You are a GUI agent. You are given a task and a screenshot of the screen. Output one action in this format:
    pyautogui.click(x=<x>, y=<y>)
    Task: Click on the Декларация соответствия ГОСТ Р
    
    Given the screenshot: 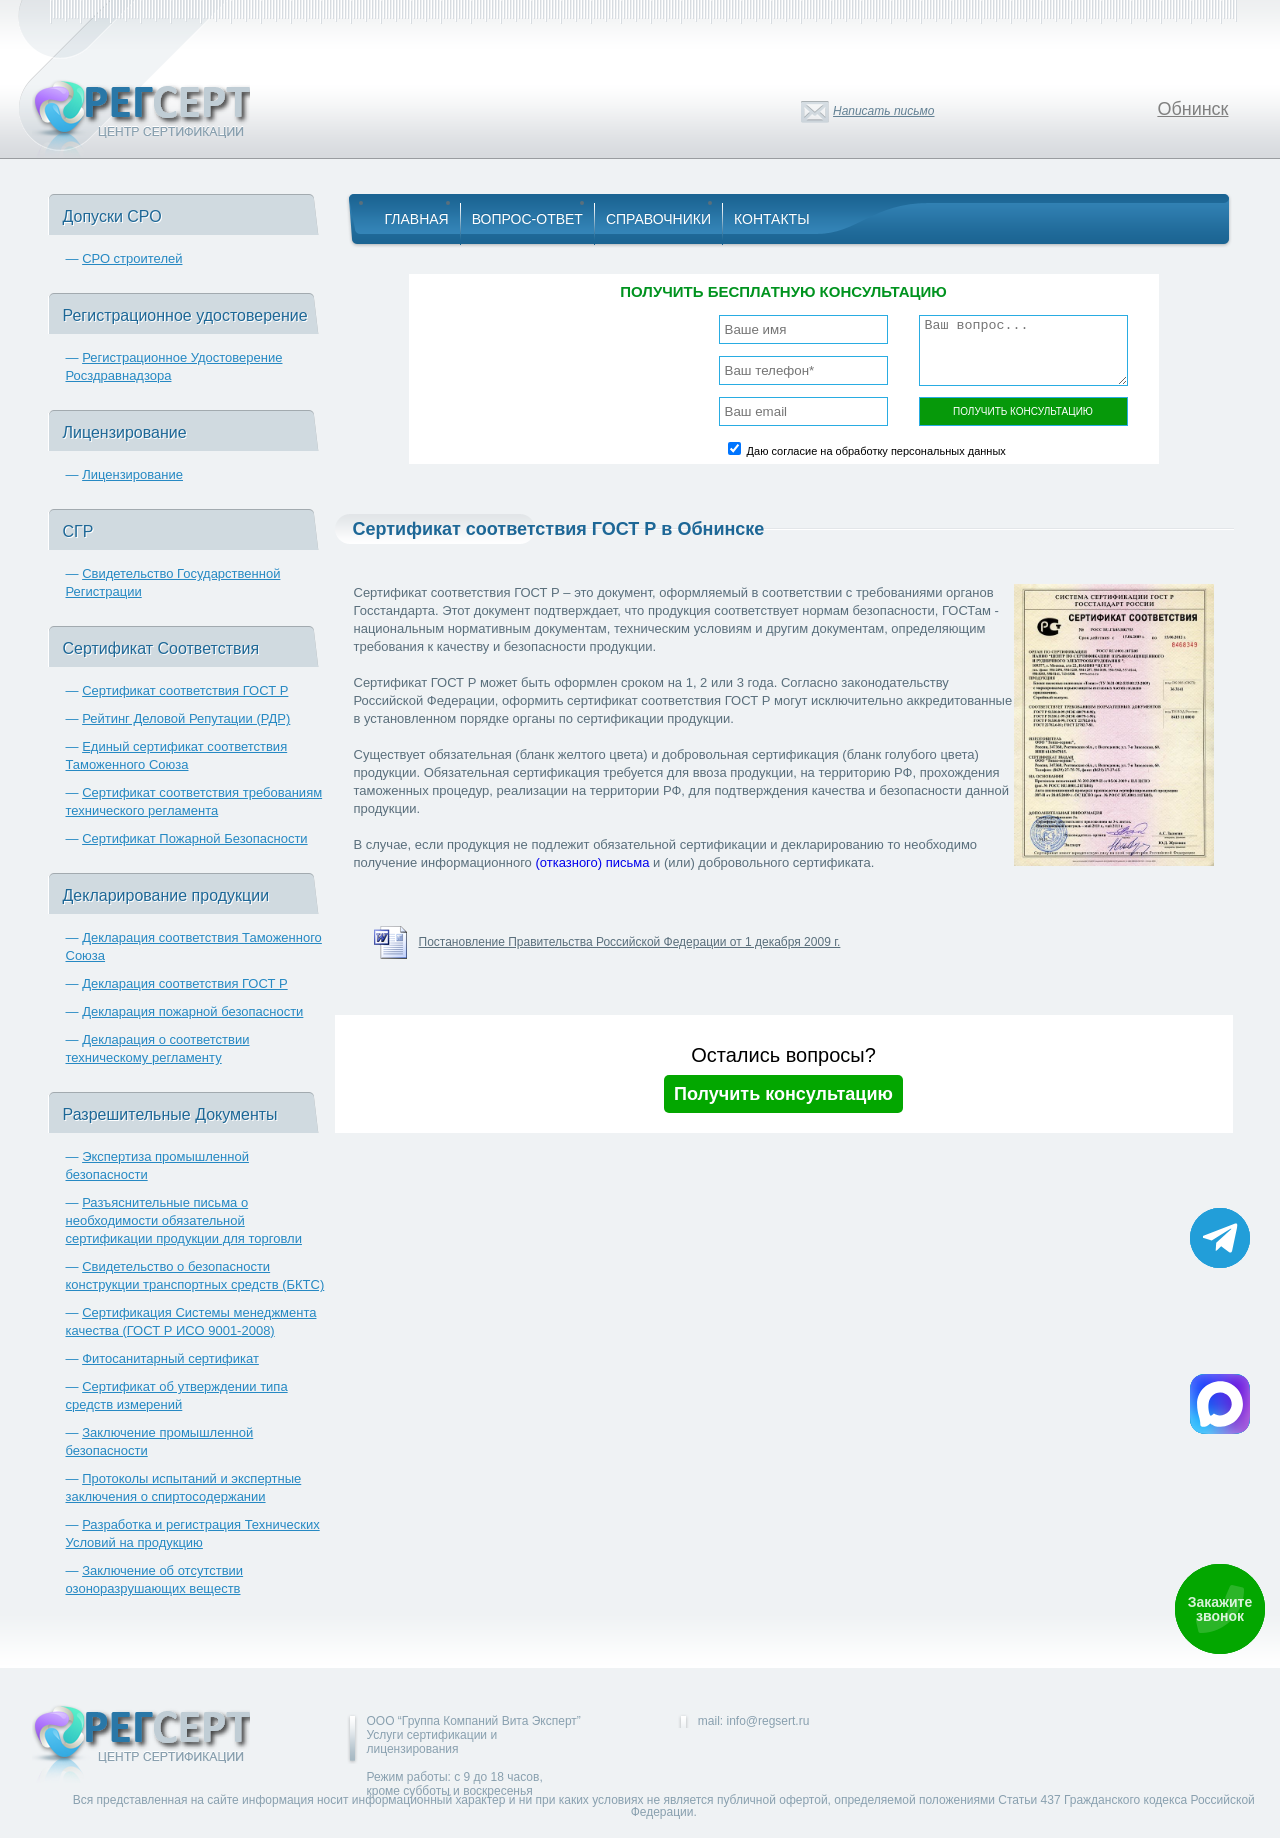 What is the action you would take?
    pyautogui.click(x=185, y=983)
    